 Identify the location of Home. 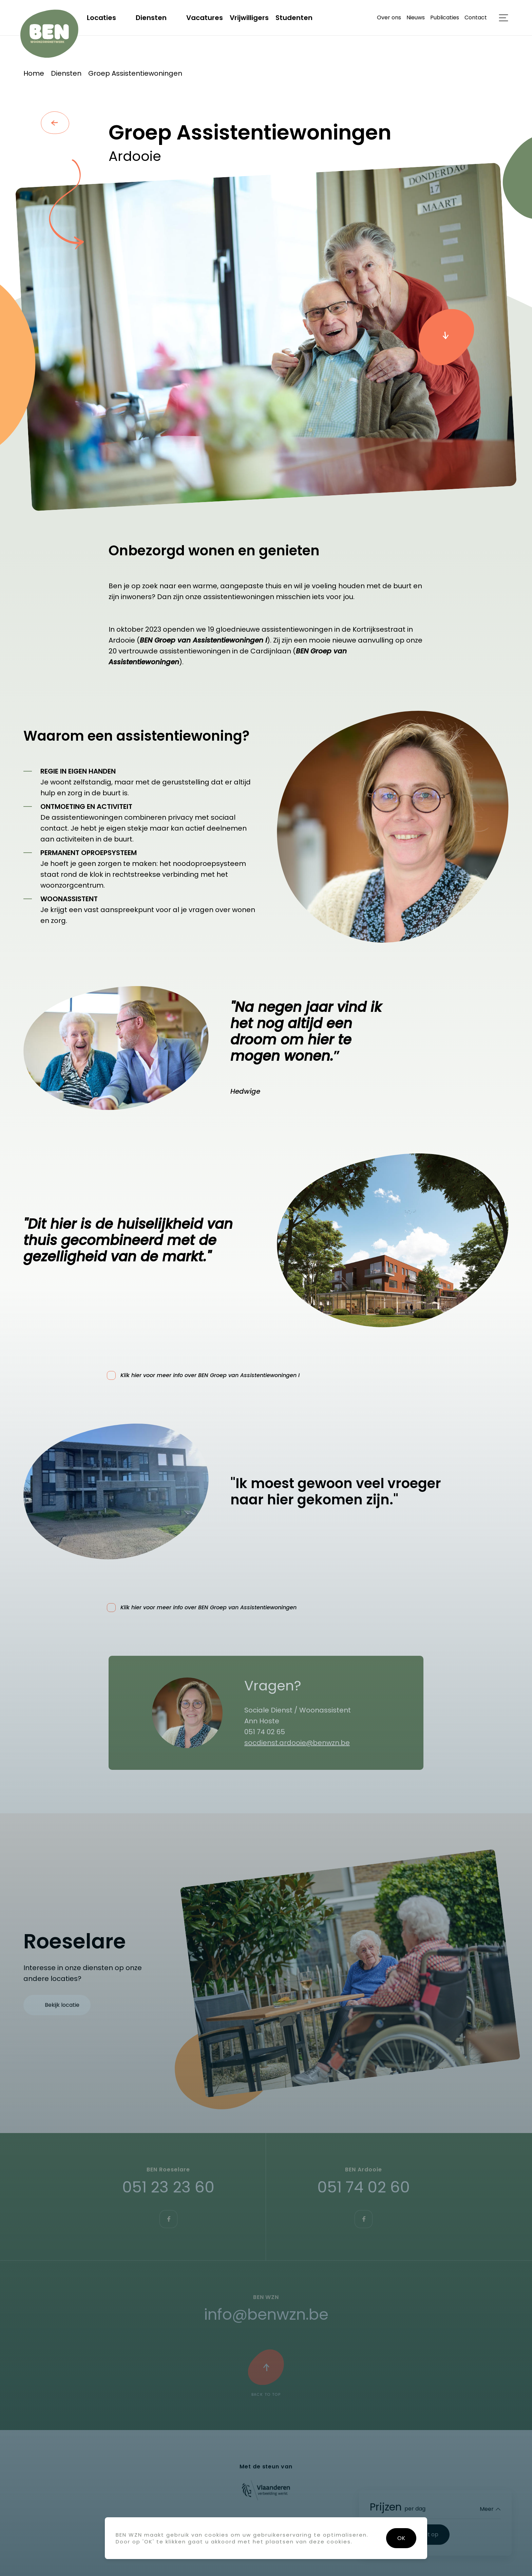
(33, 73).